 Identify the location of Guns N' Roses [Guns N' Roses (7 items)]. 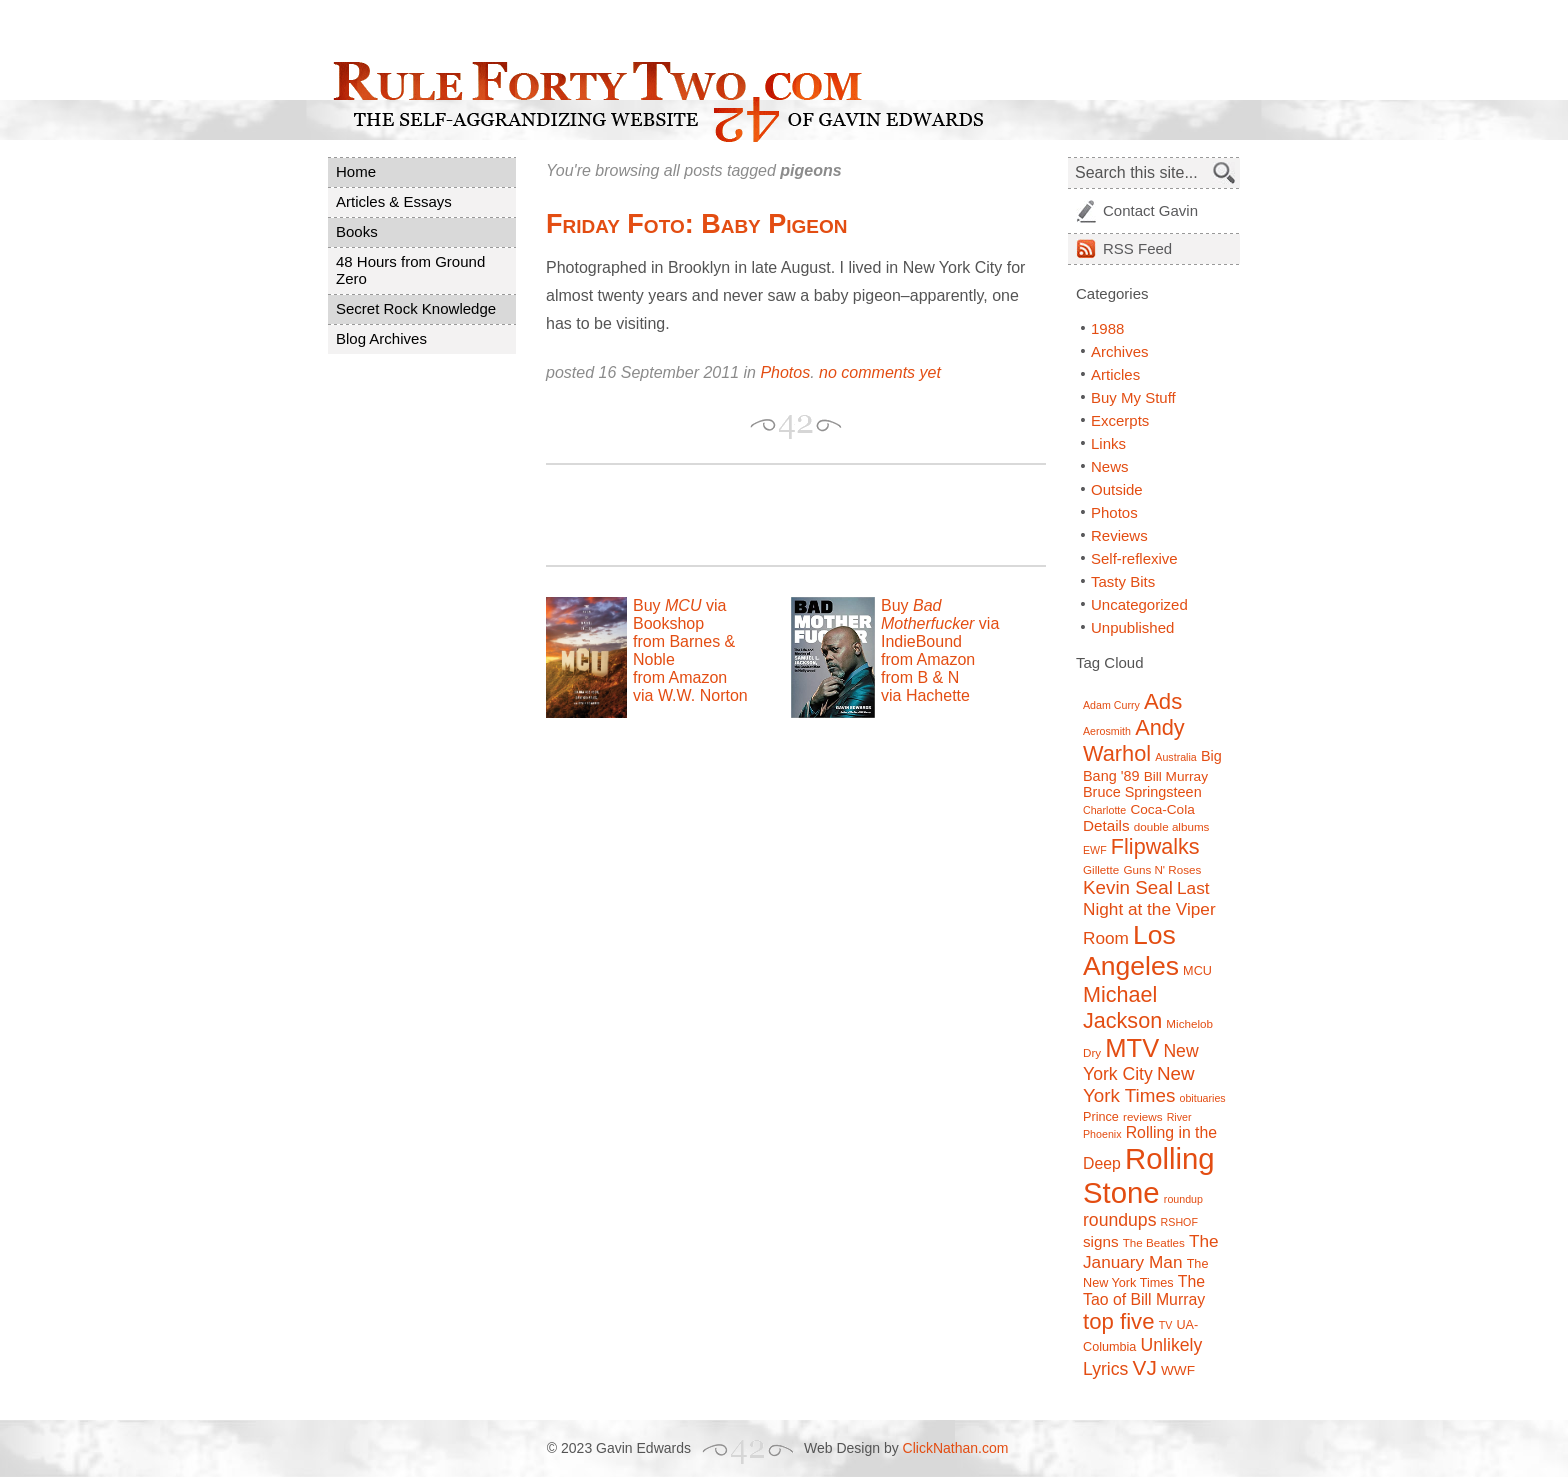
(1162, 869).